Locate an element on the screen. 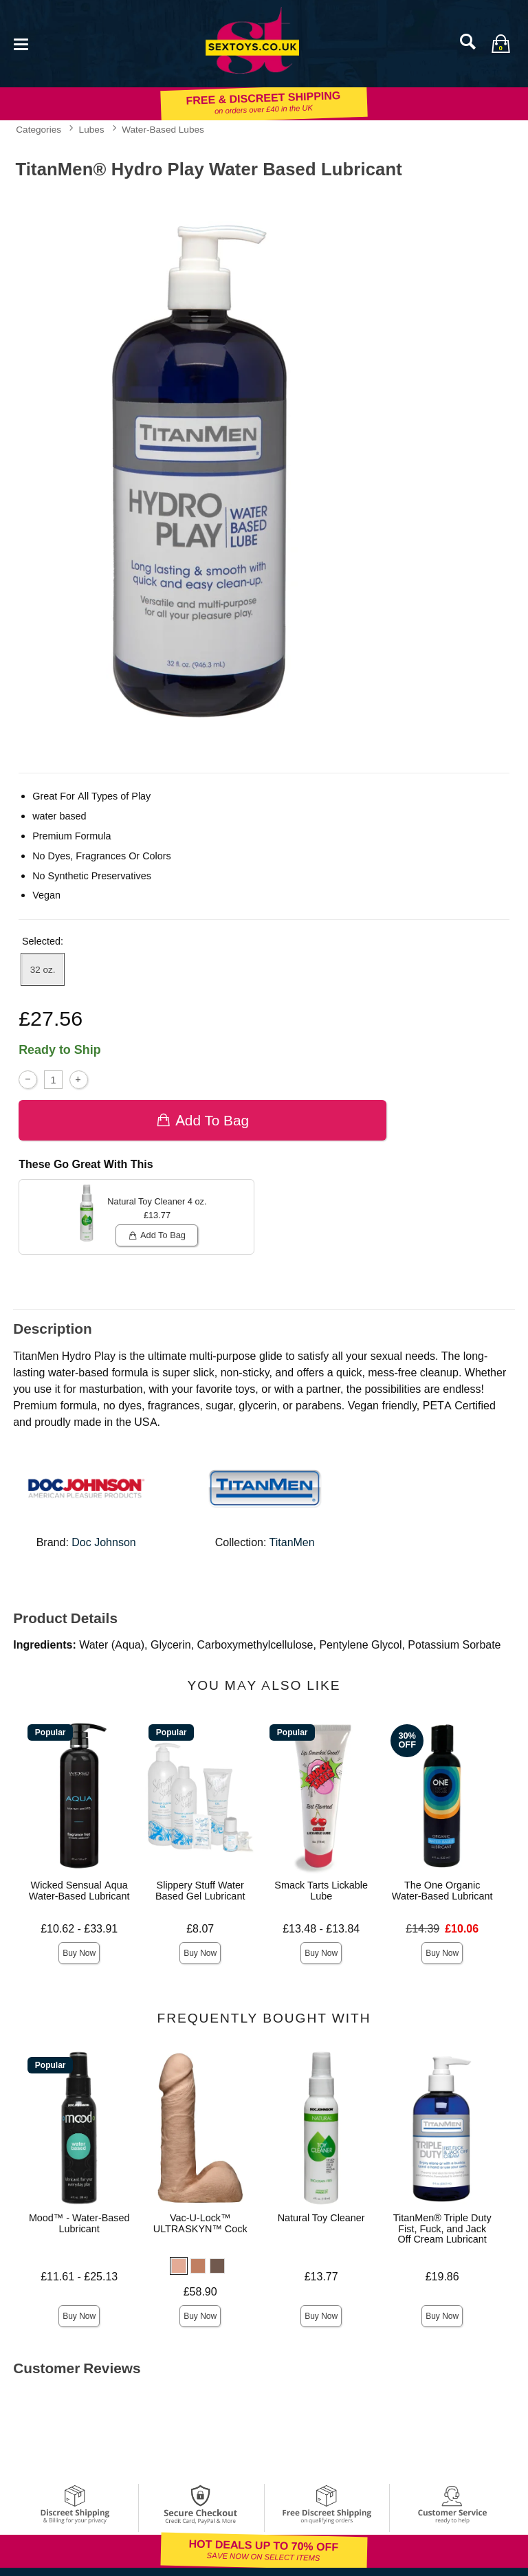  [Your bag] is located at coordinates (500, 43).